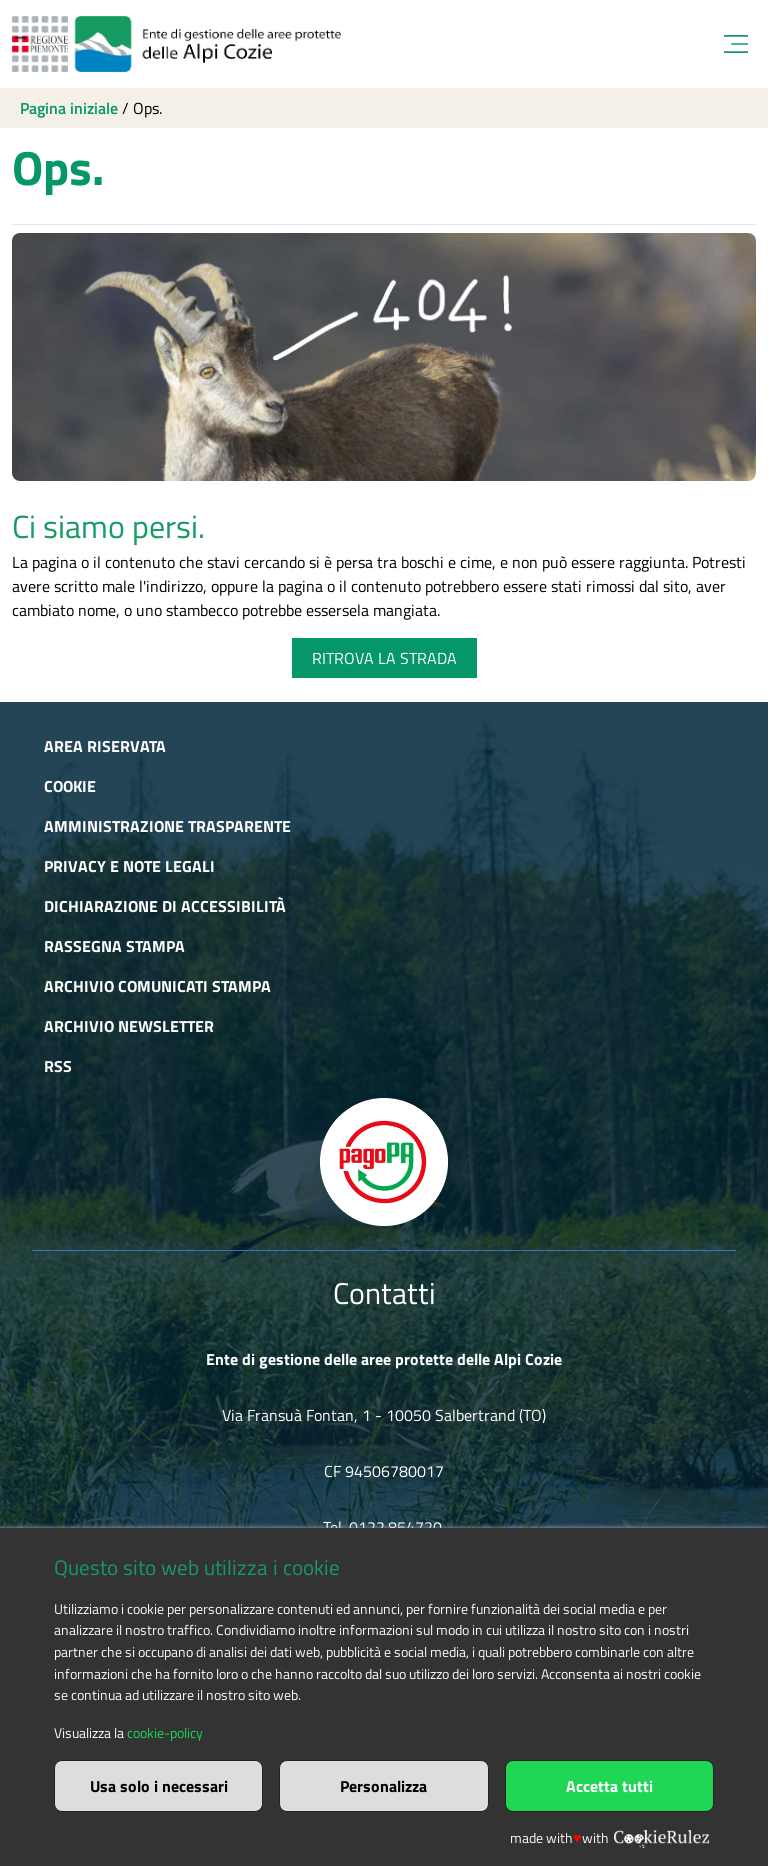 The height and width of the screenshot is (1866, 768). I want to click on Area riservata, so click(105, 746).